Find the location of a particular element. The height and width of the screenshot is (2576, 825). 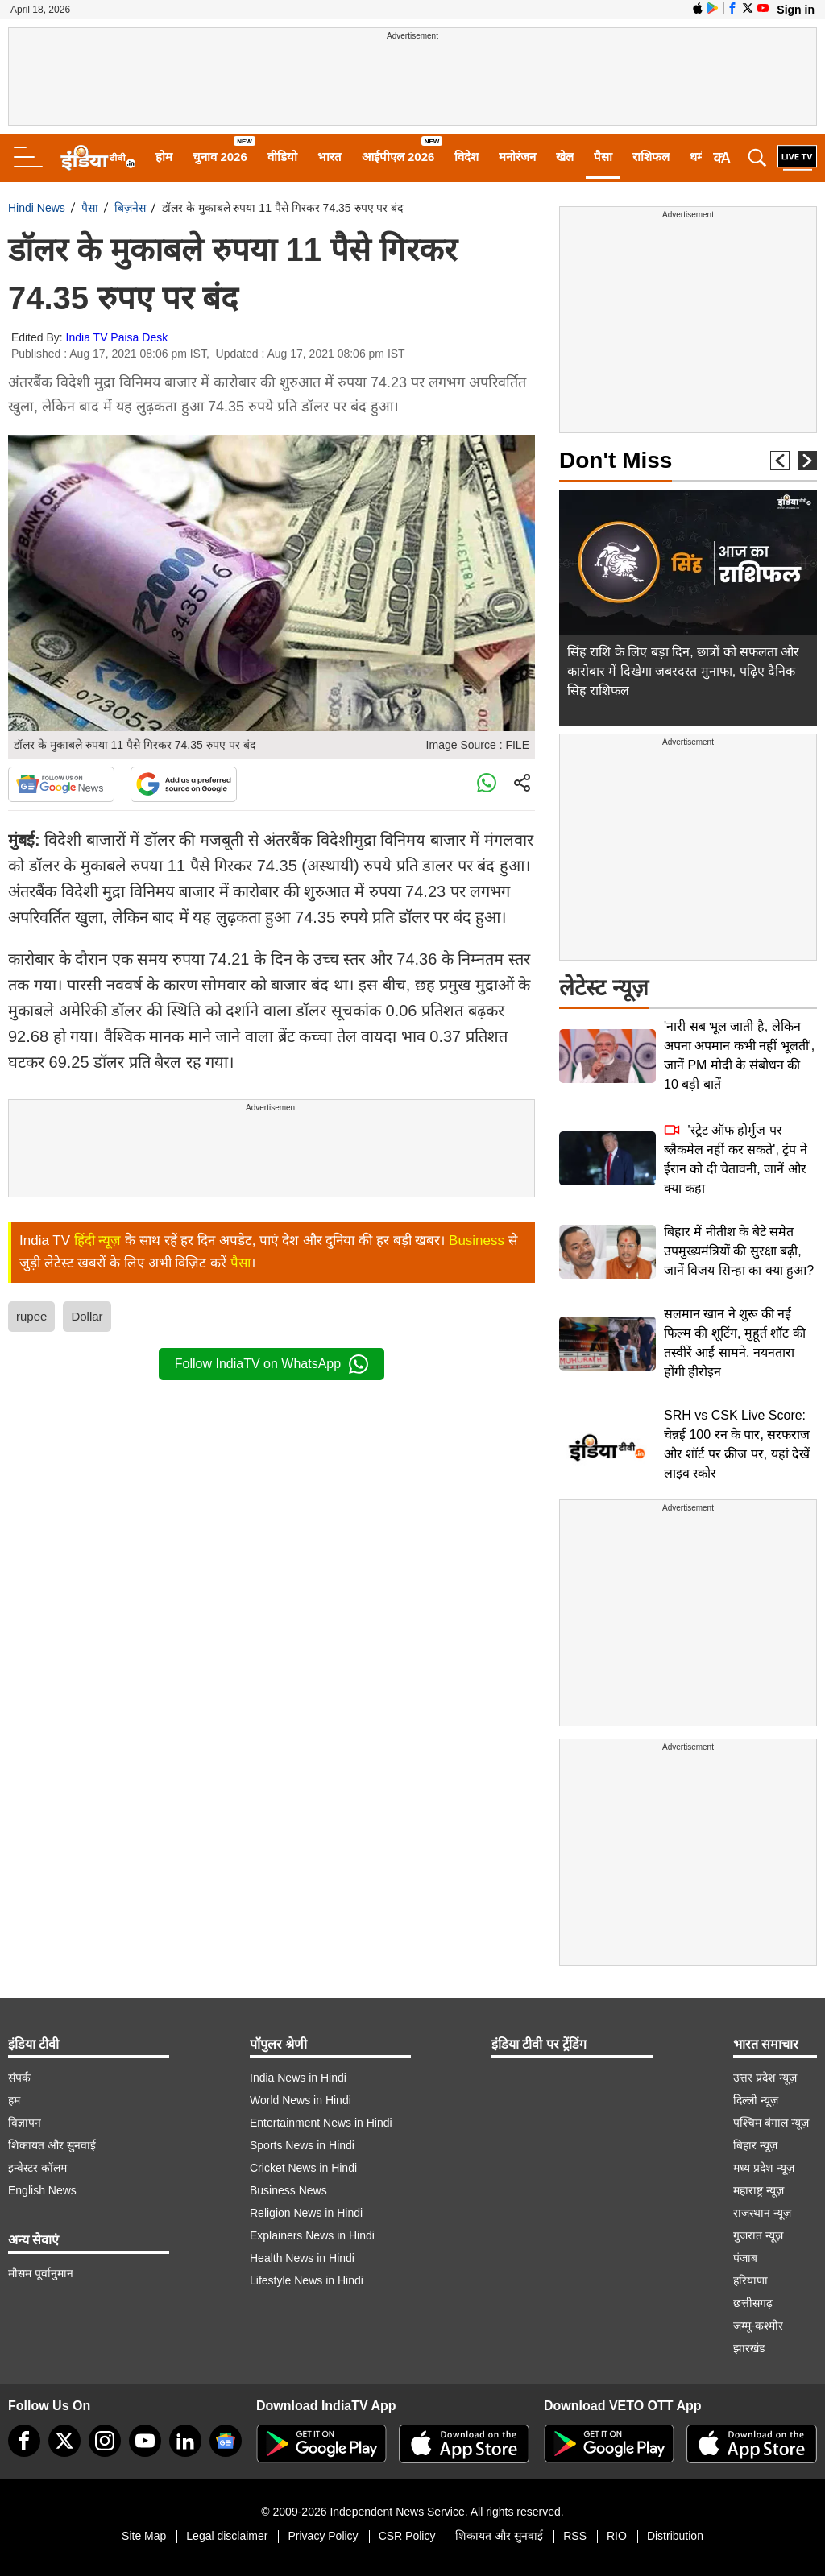

बिहार न्यूज़ is located at coordinates (755, 2145).